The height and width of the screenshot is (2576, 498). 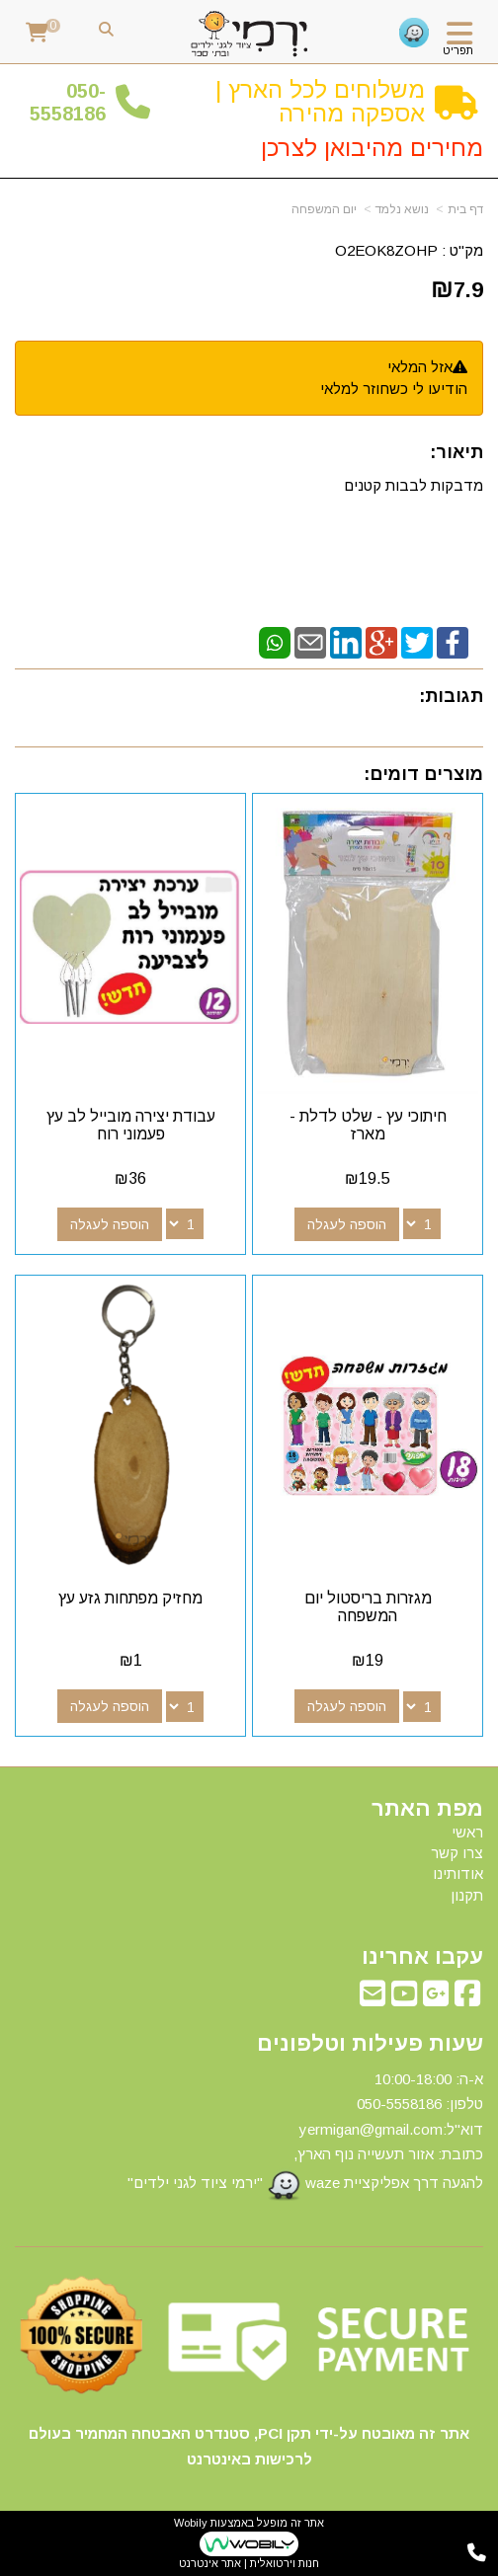 I want to click on עקבו אחרינו, so click(x=422, y=1957).